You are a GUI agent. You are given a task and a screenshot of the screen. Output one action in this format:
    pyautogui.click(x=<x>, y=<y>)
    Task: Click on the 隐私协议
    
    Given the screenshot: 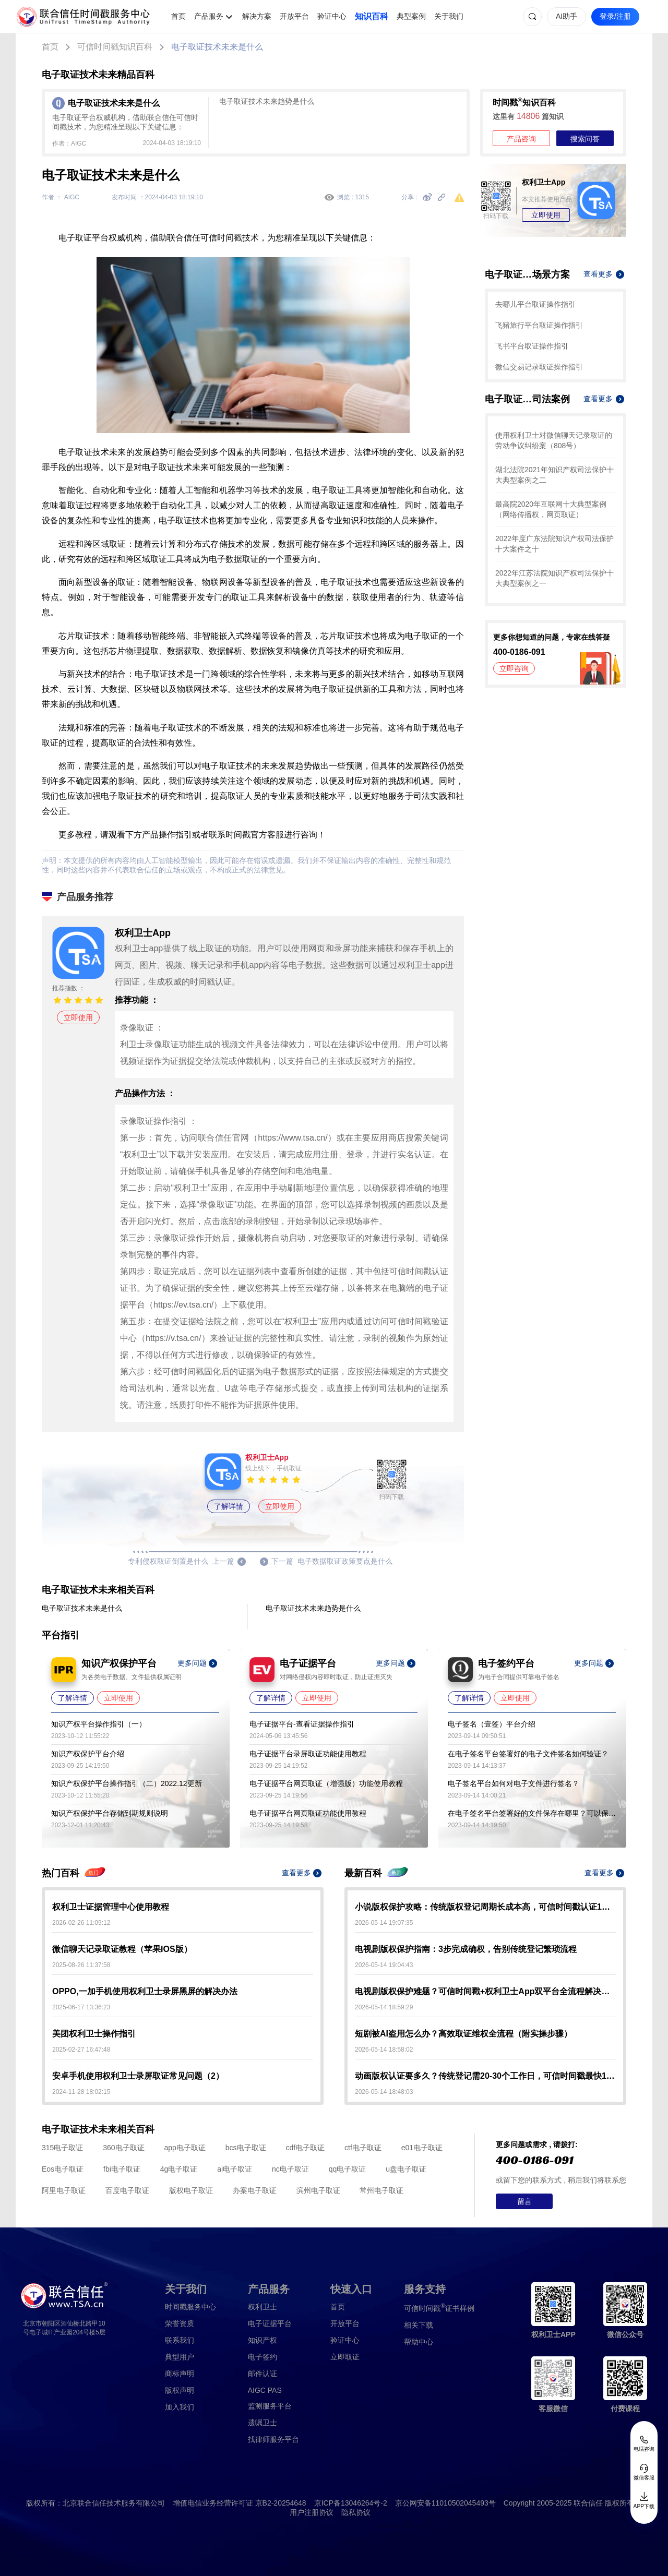 What is the action you would take?
    pyautogui.click(x=356, y=2512)
    